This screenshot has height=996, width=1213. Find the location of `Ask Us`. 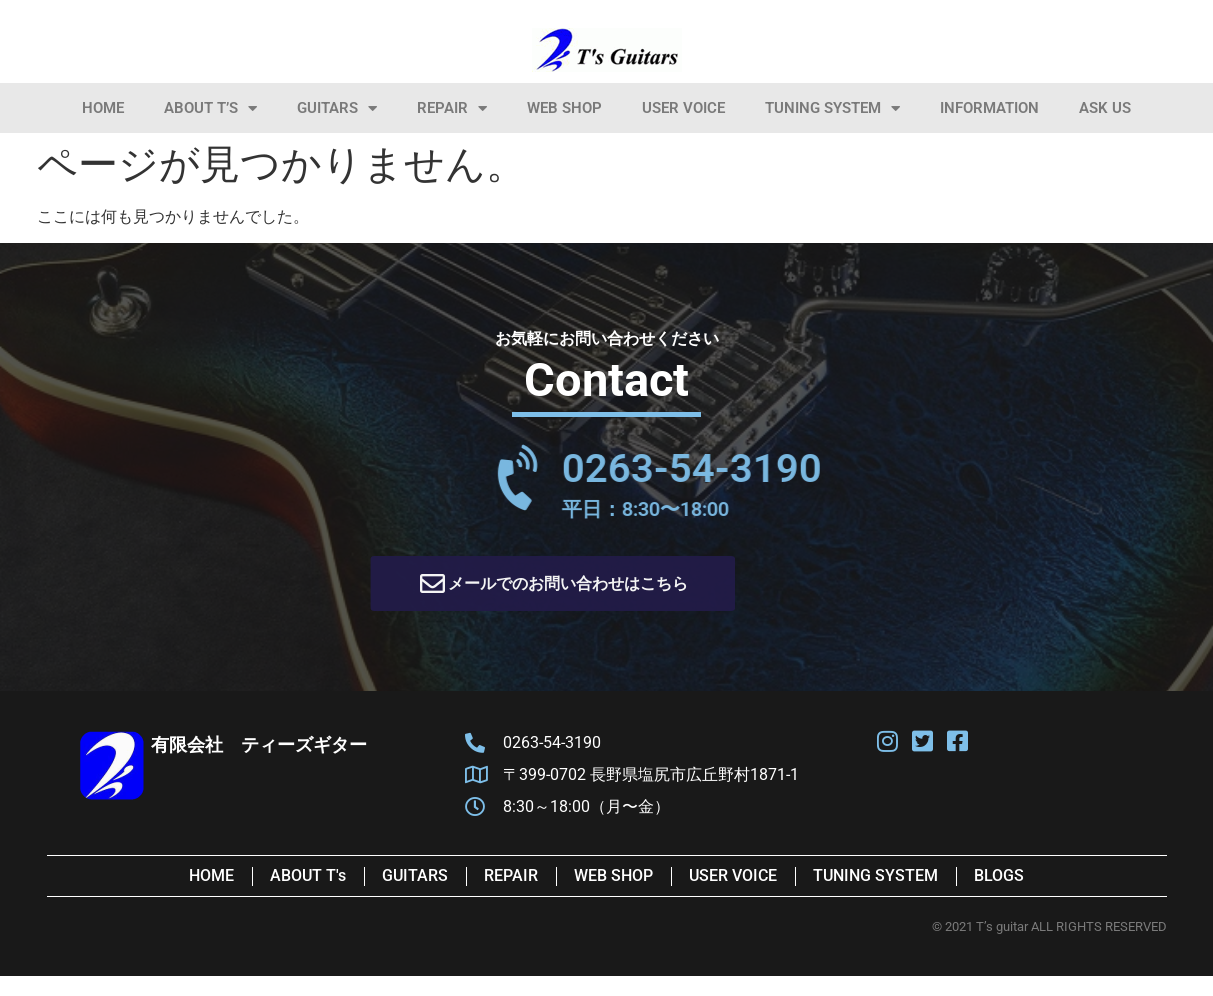

Ask Us is located at coordinates (1105, 108).